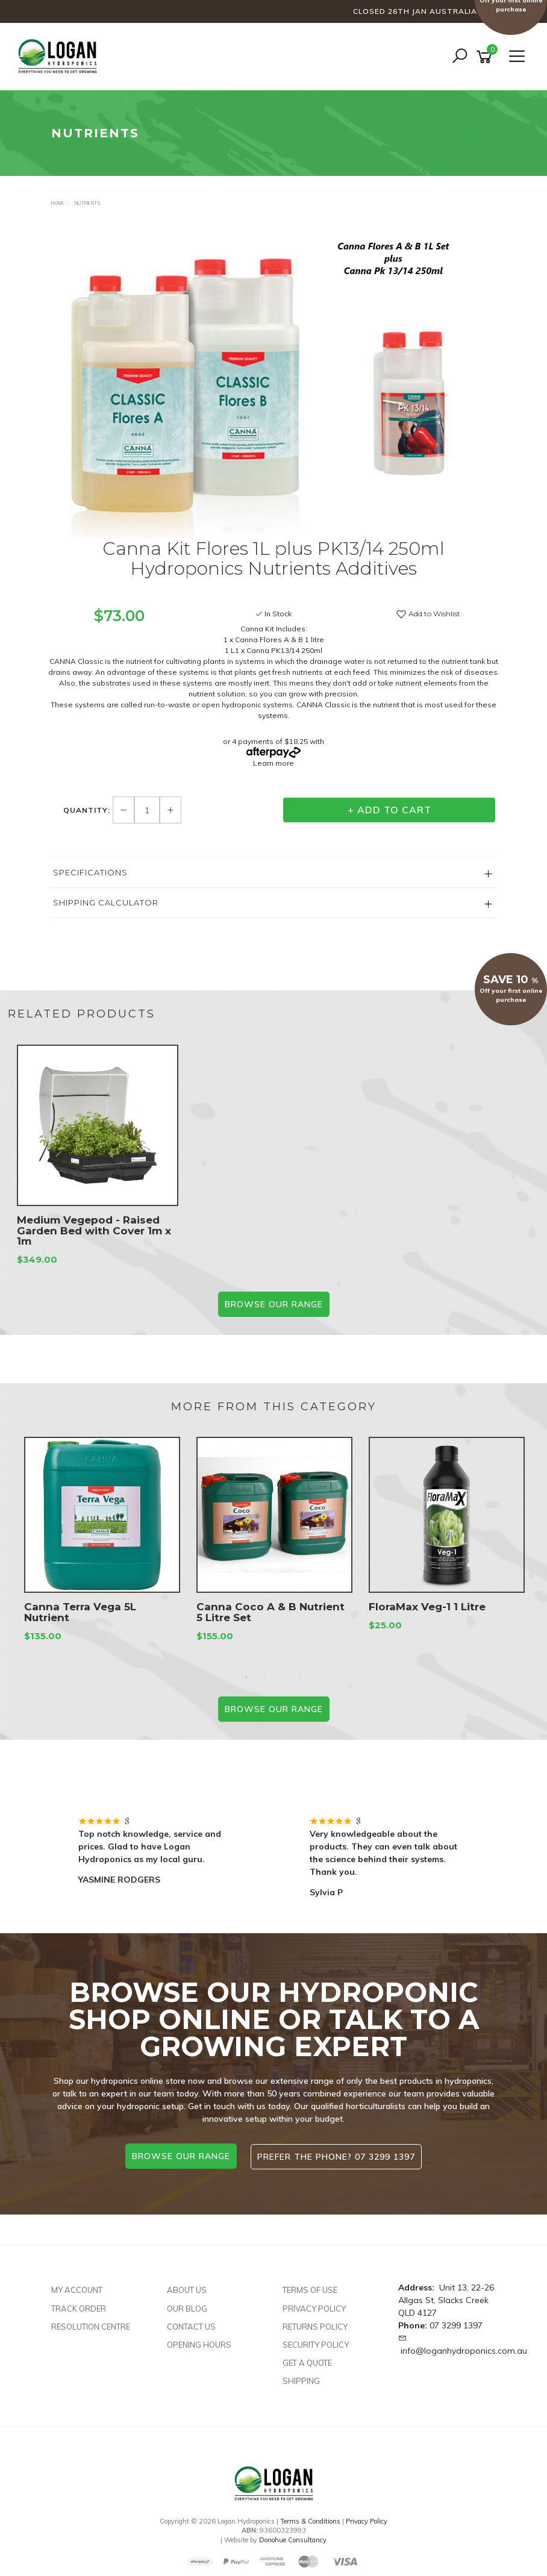 The width and height of the screenshot is (547, 2576). Describe the element at coordinates (283, 1677) in the screenshot. I see `3 [button]` at that location.